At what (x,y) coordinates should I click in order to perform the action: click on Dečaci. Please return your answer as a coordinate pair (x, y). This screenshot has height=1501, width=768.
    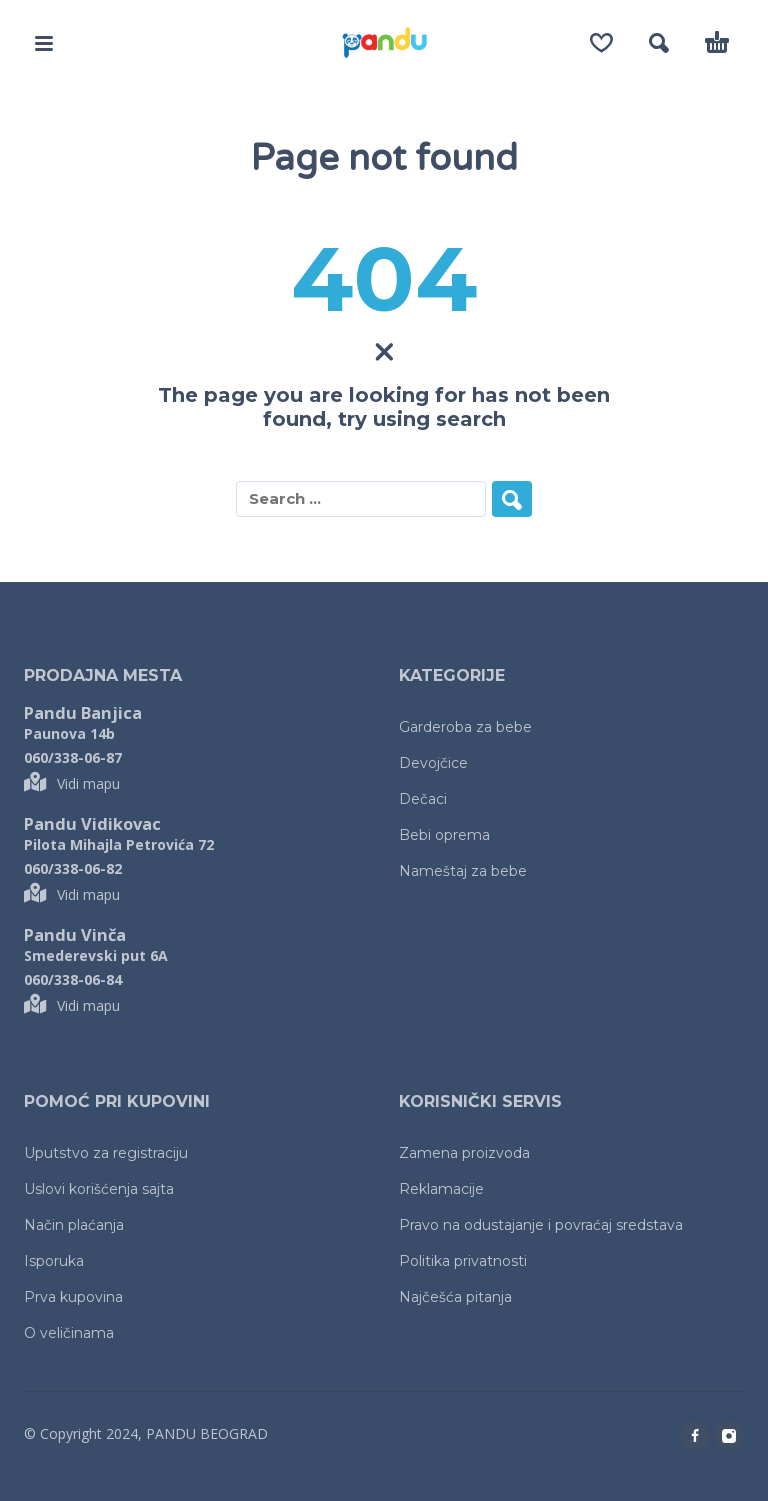
    Looking at the image, I should click on (423, 799).